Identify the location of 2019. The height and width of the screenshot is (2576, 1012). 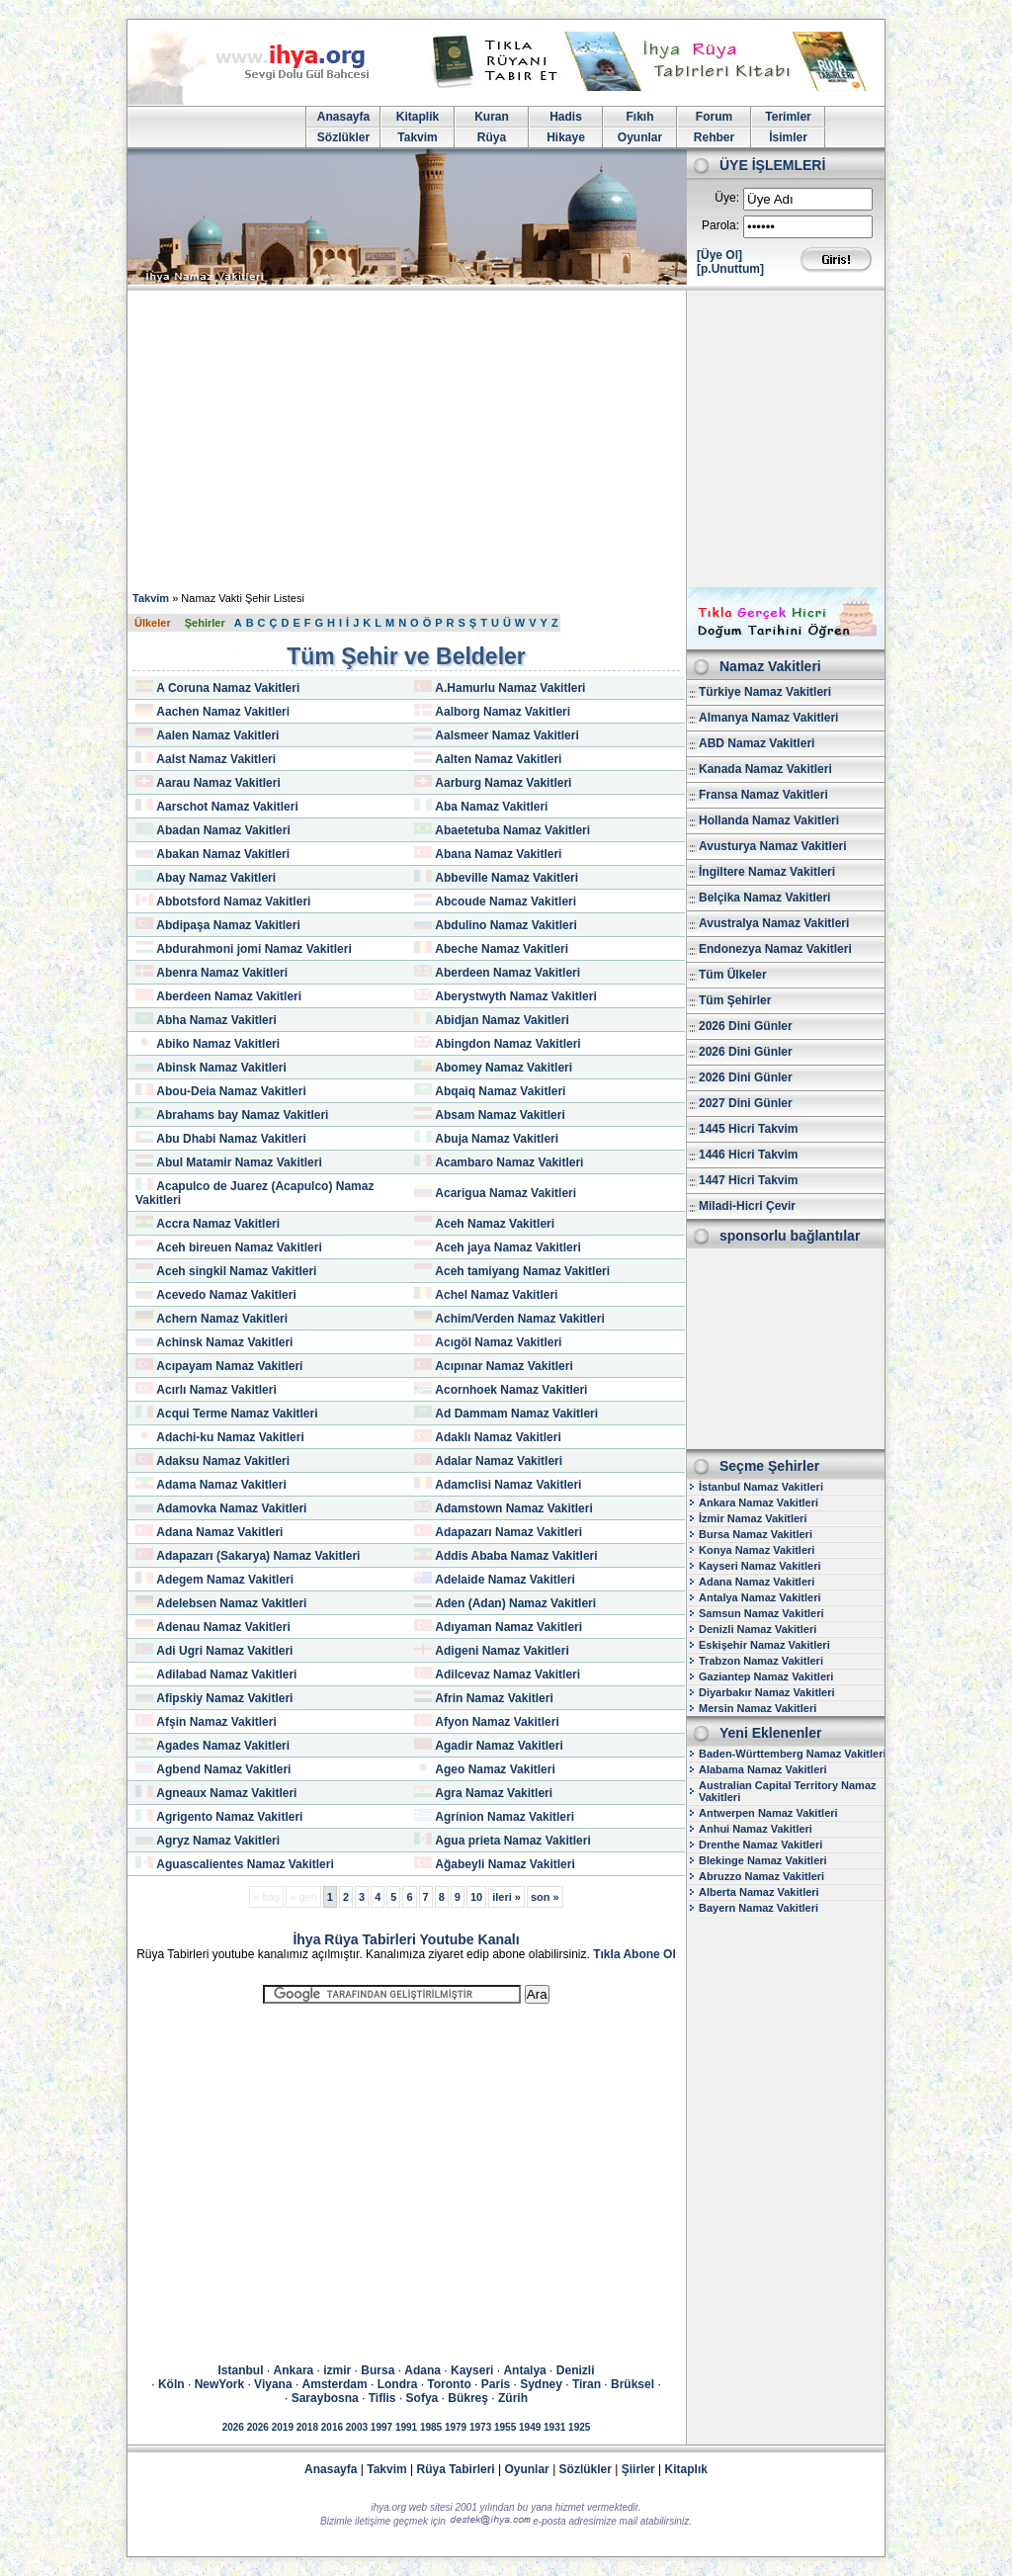
(283, 2427).